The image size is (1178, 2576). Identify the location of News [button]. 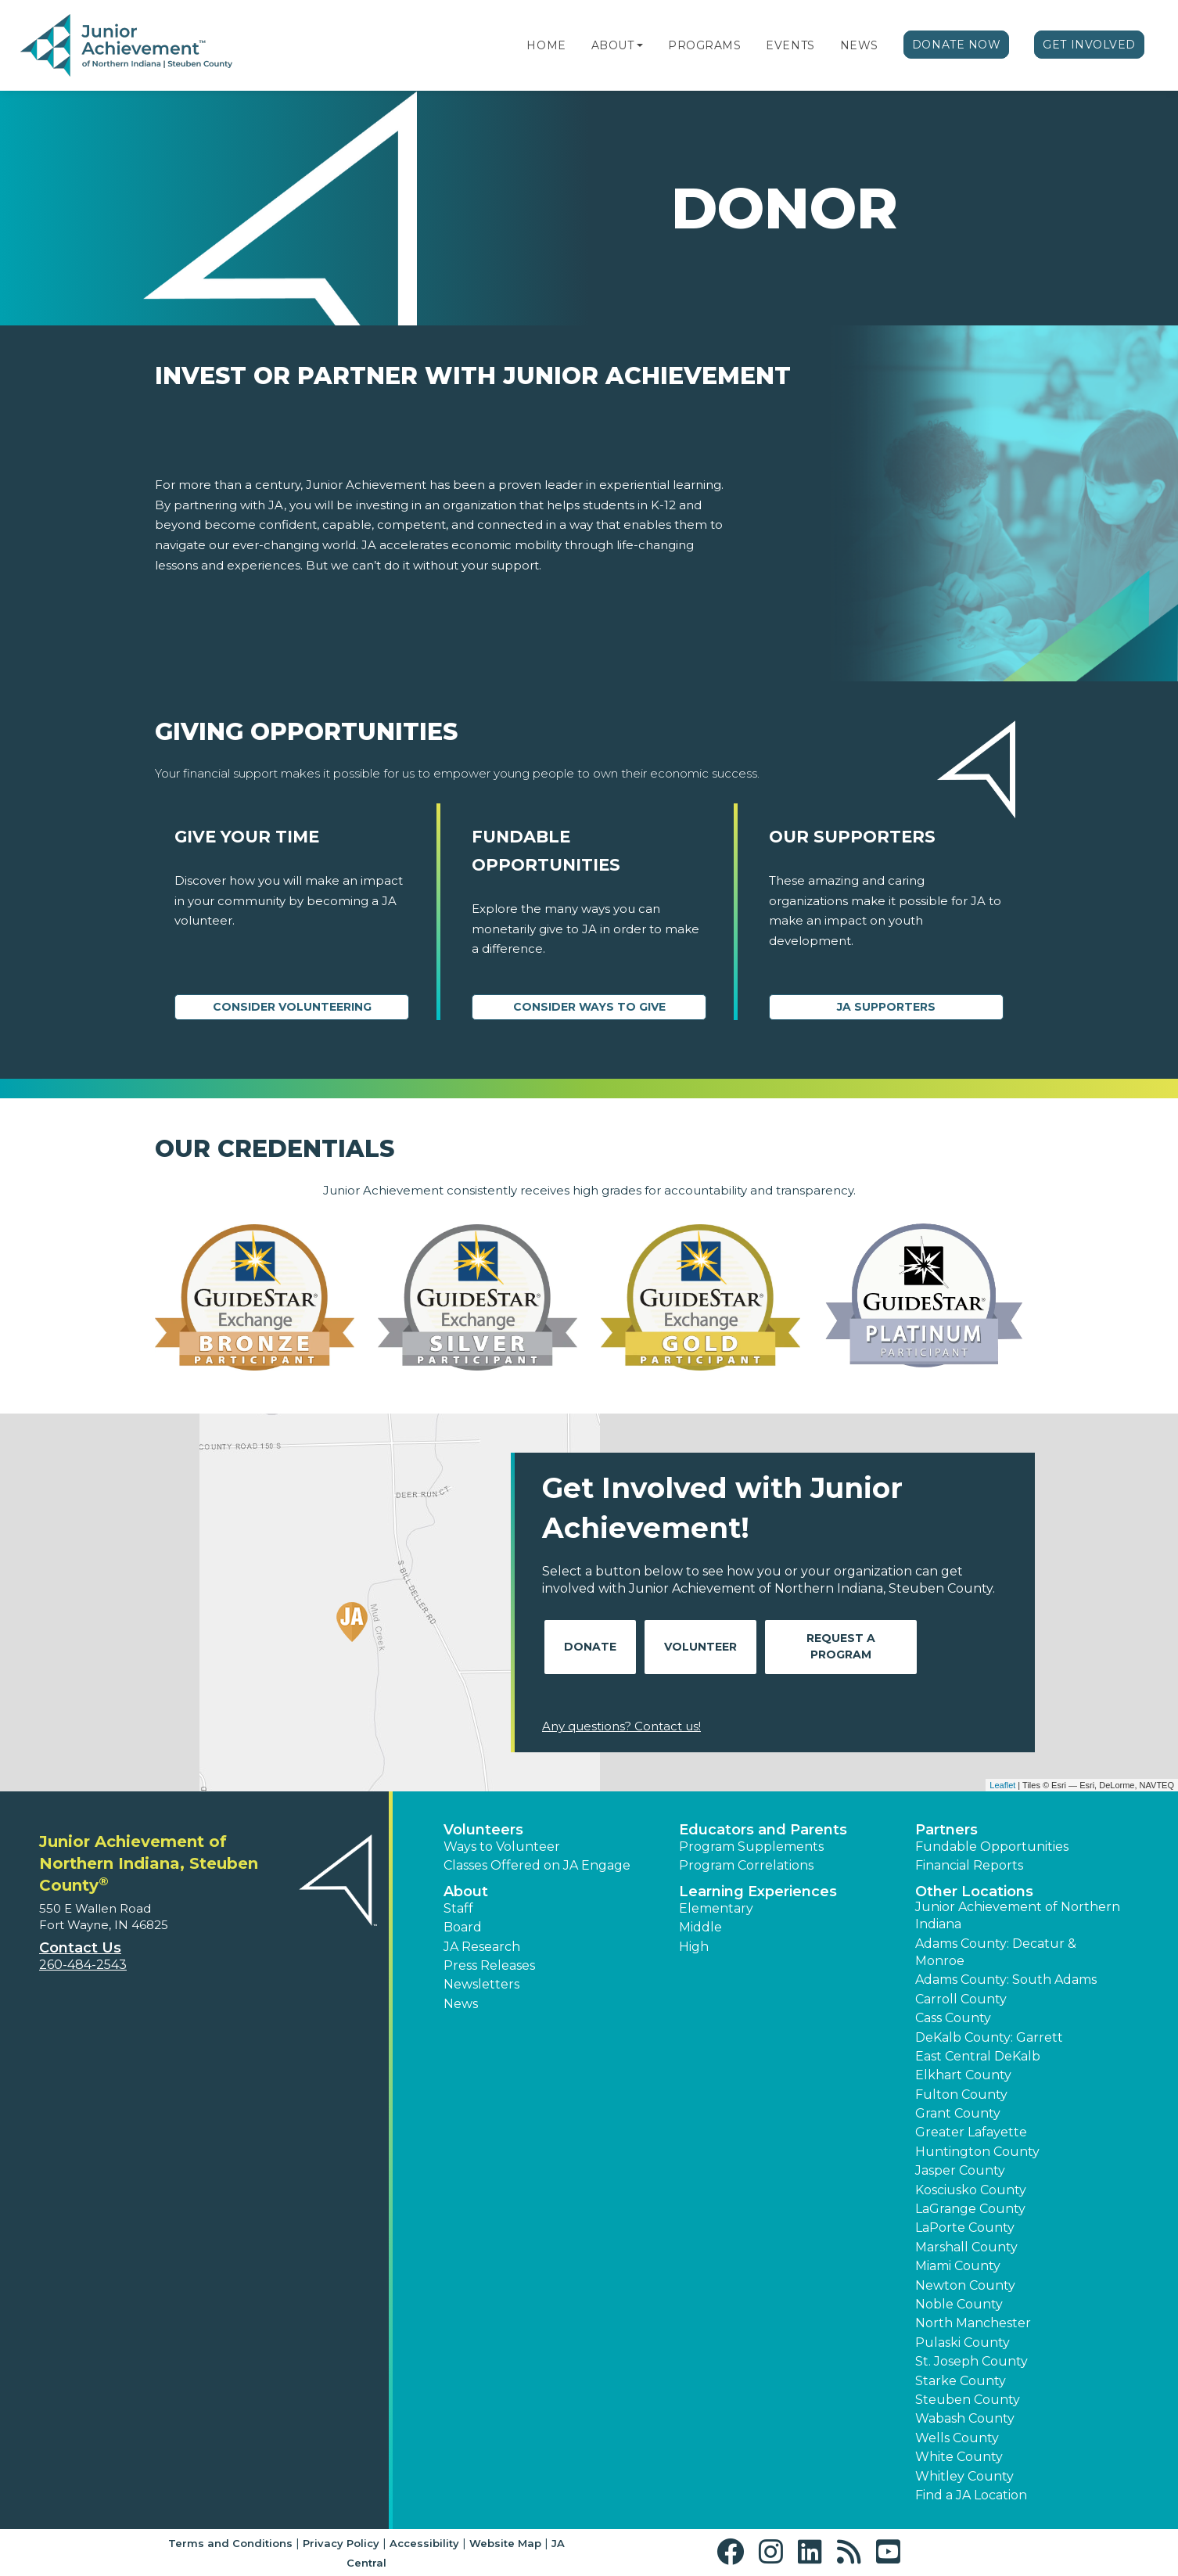
(461, 2003).